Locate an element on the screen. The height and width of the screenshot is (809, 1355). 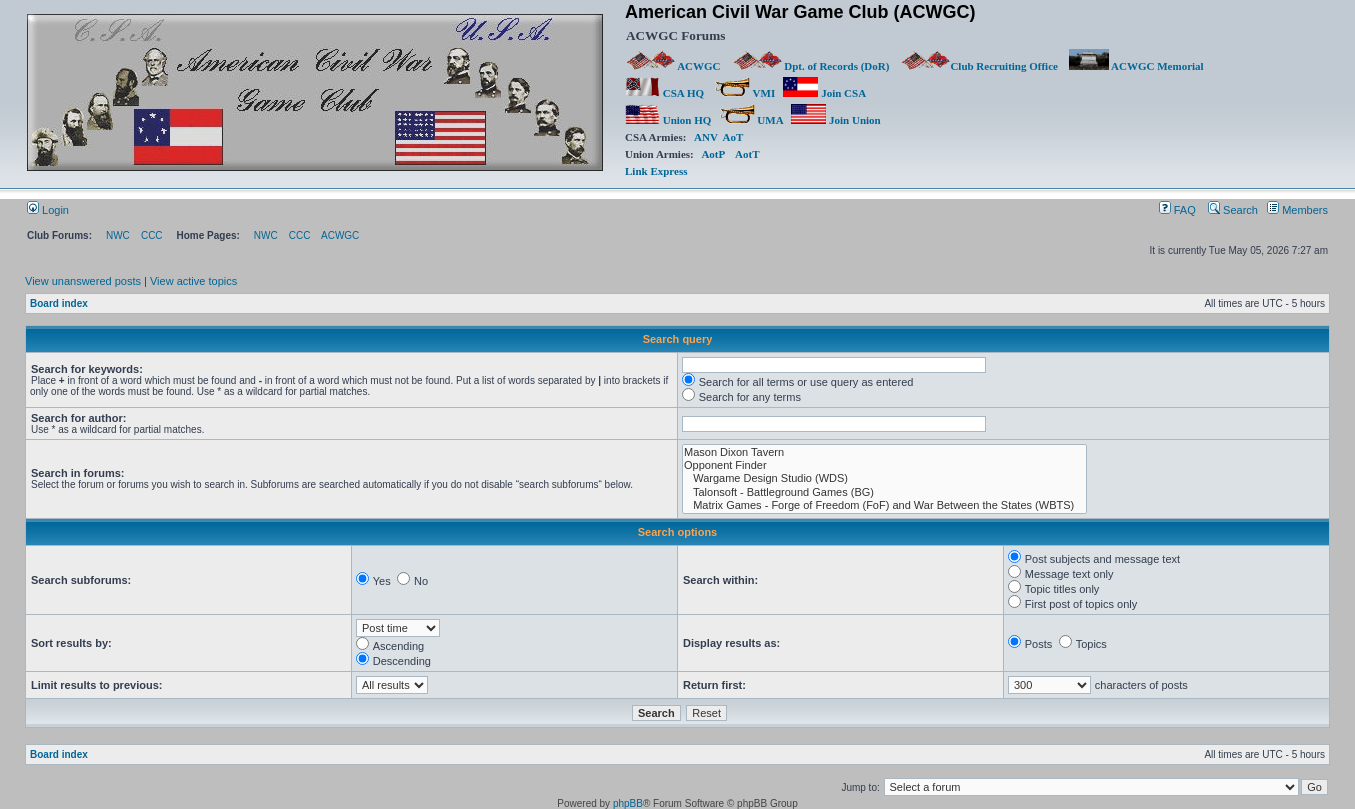
Join Union is located at coordinates (837, 120).